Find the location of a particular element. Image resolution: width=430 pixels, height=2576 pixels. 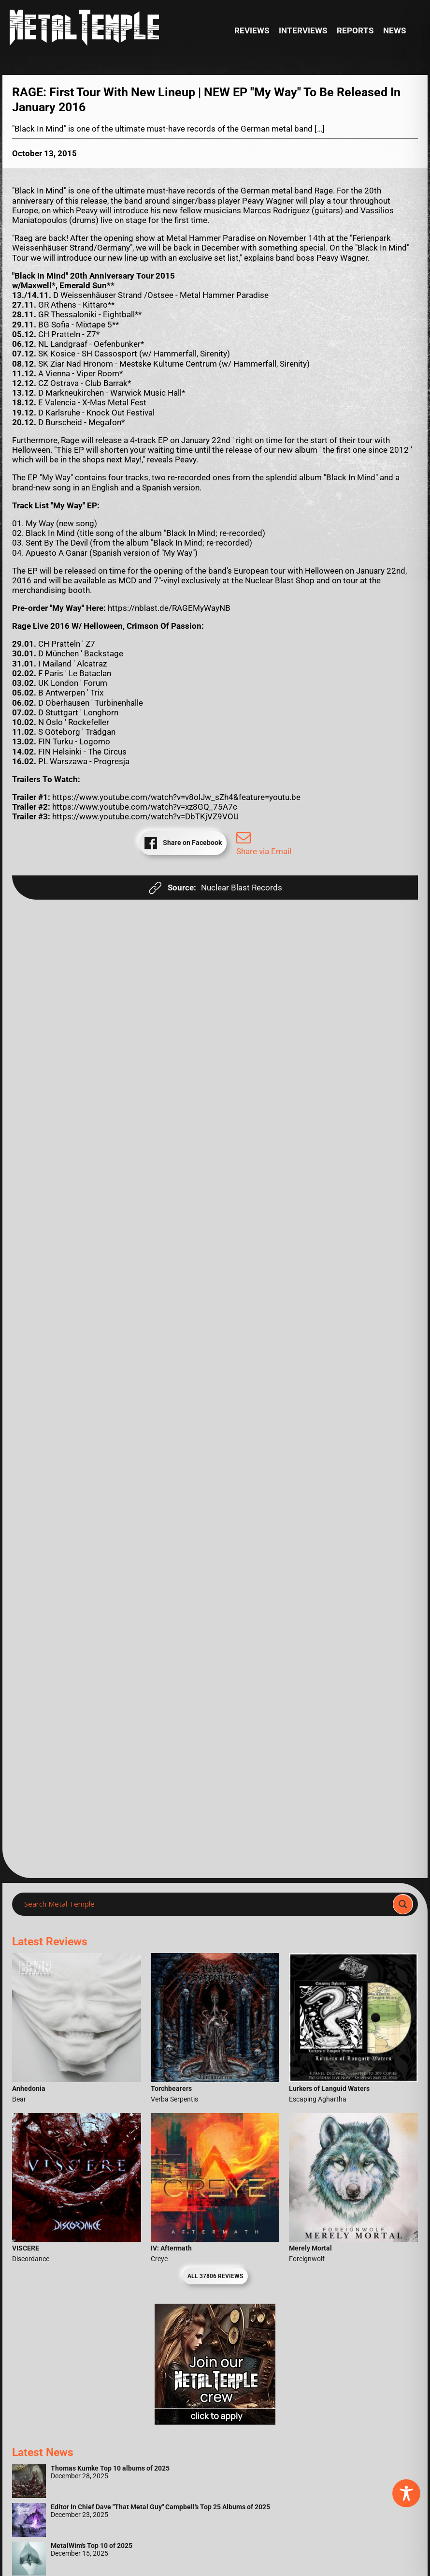

Reviews is located at coordinates (251, 30).